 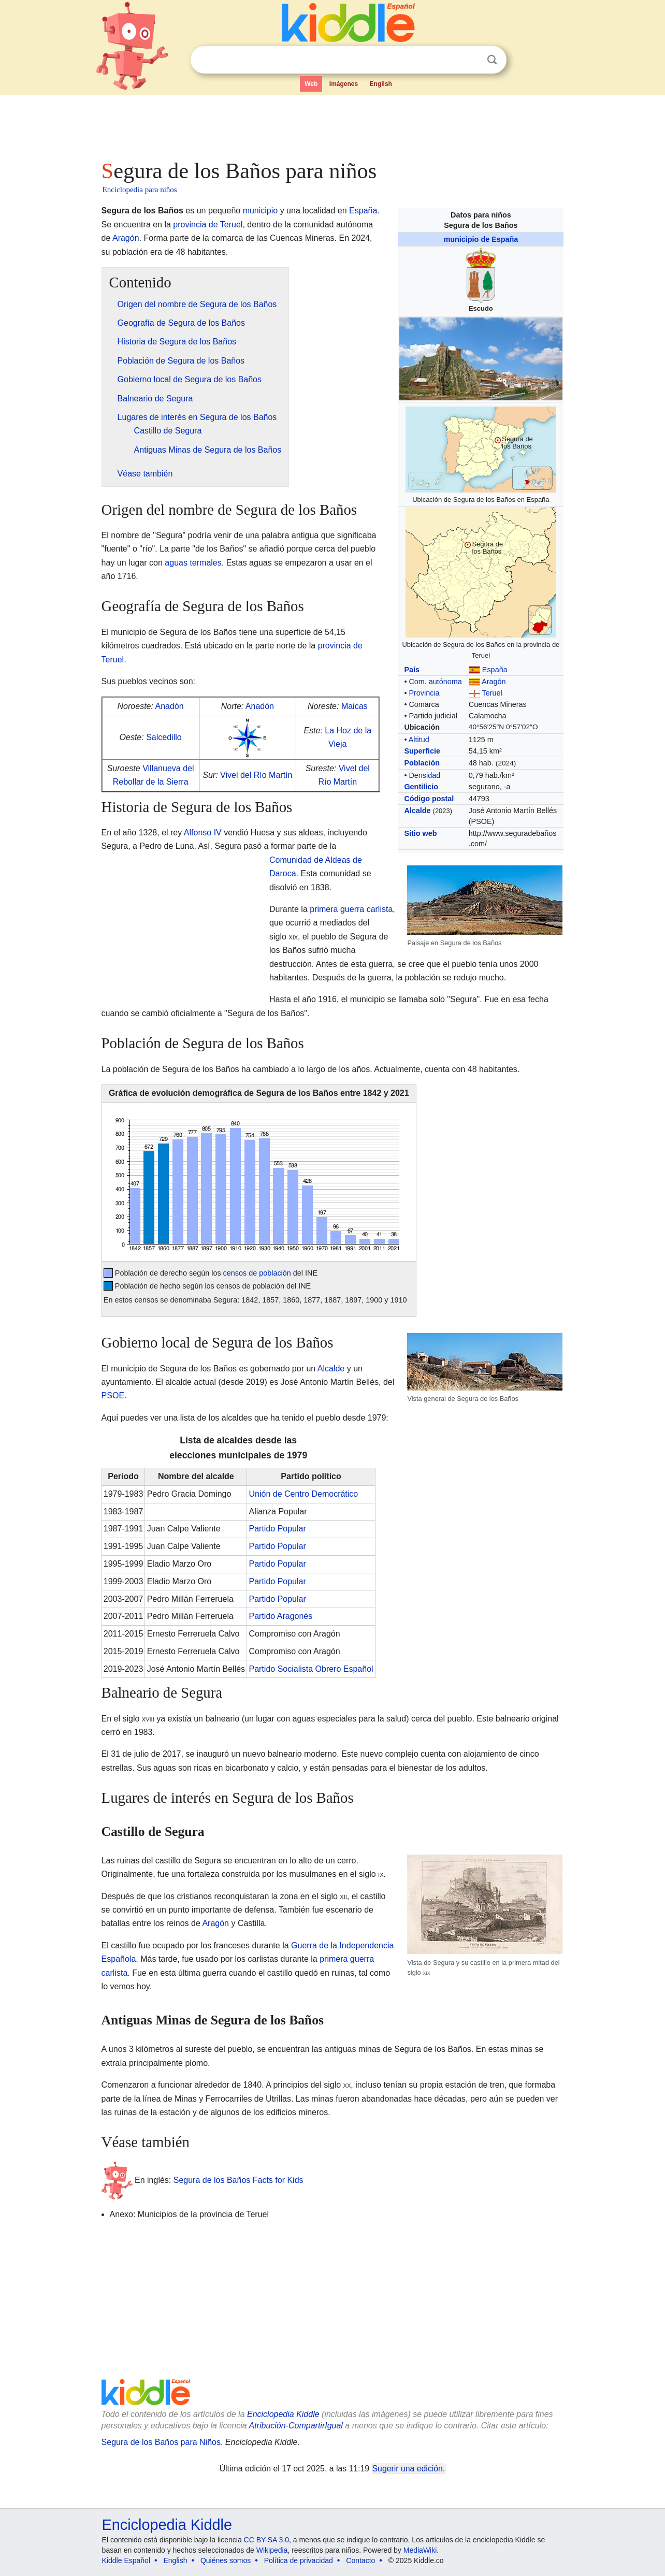 What do you see at coordinates (424, 775) in the screenshot?
I see `Densidad` at bounding box center [424, 775].